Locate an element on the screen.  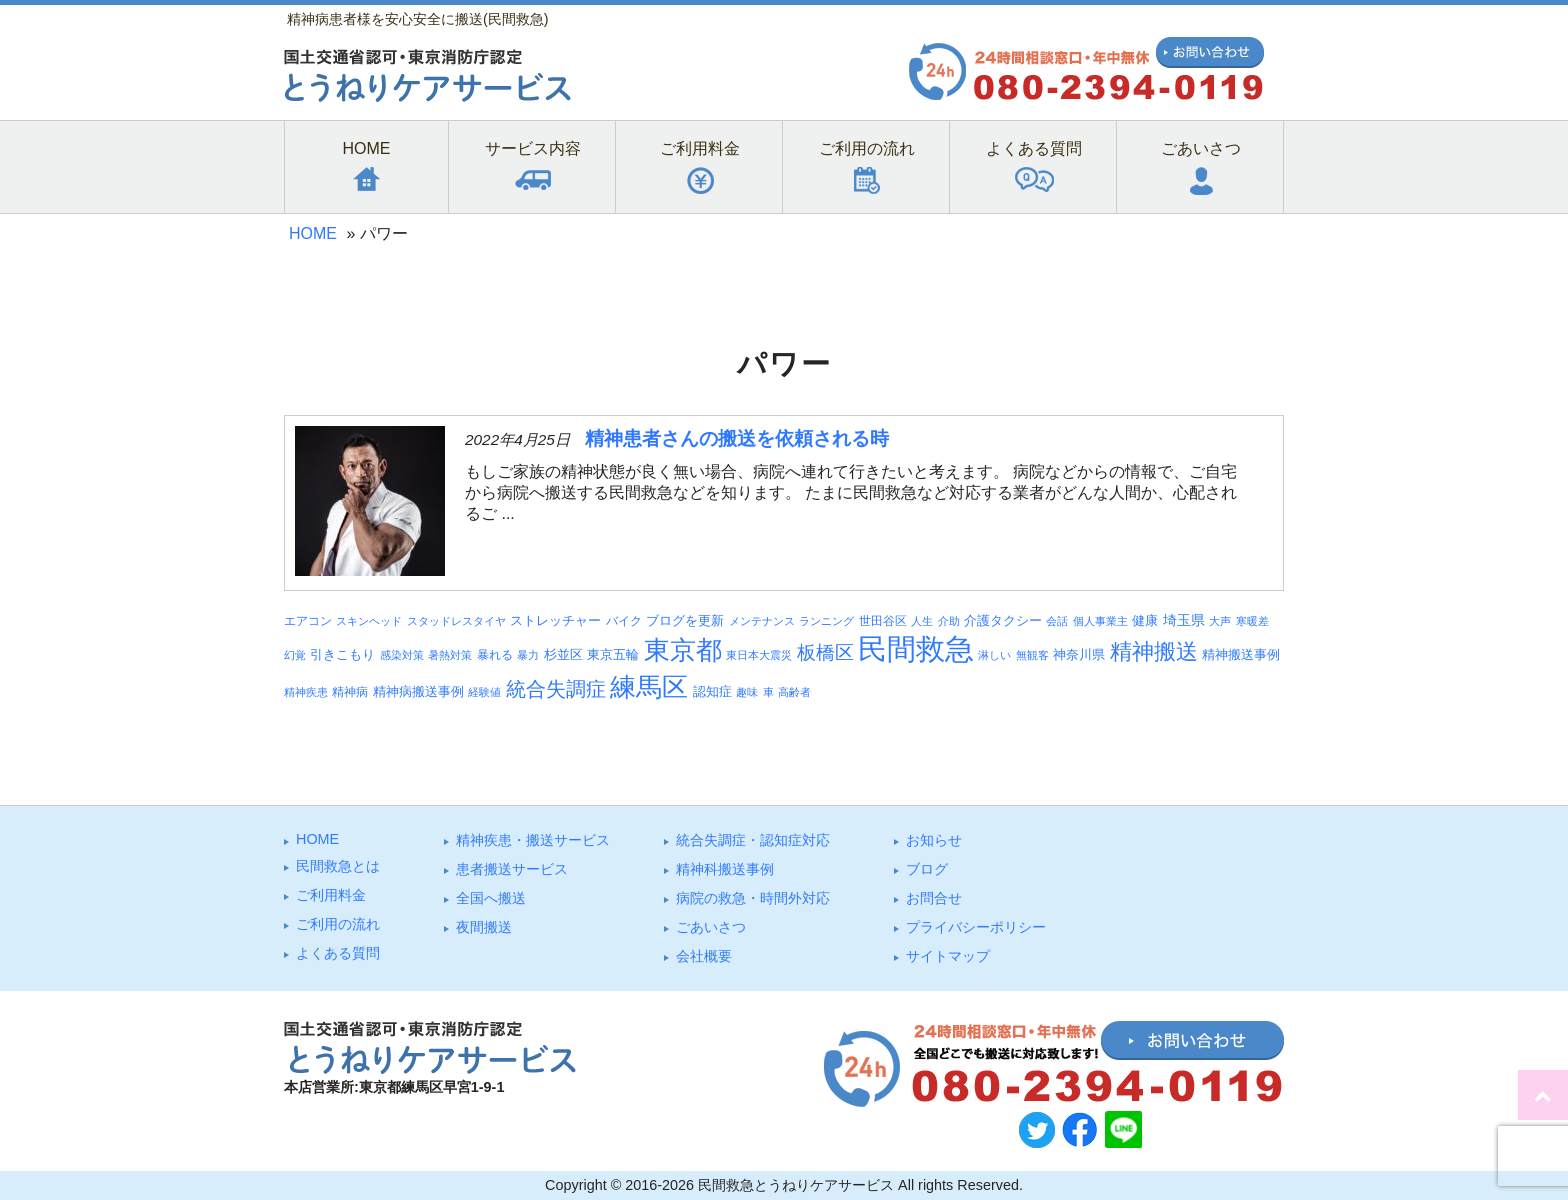
統合失調症・認知症対応 is located at coordinates (753, 840).